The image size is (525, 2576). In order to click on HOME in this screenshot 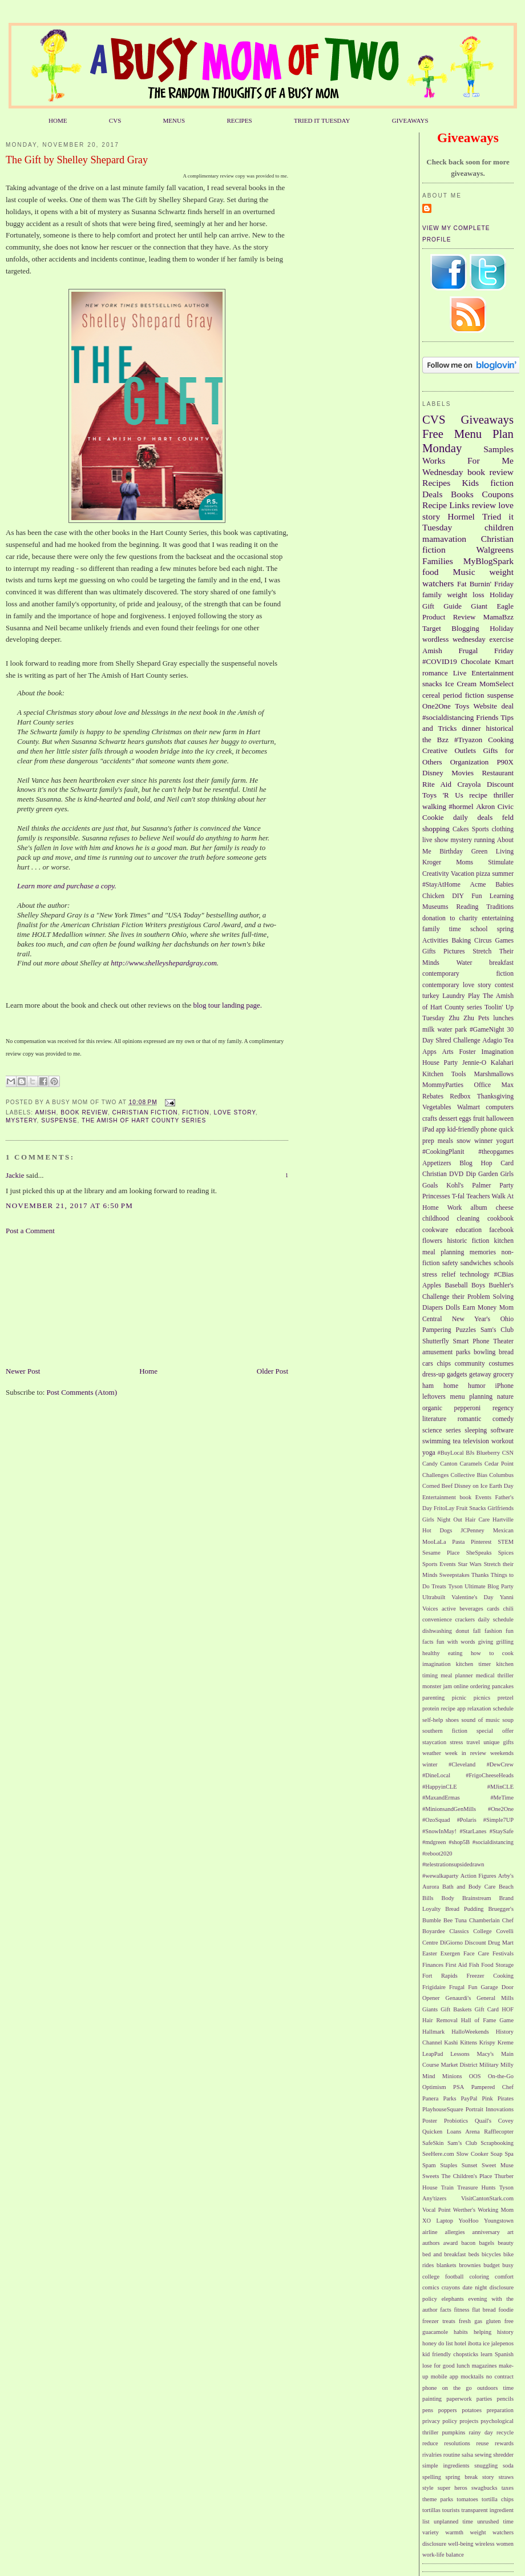, I will do `click(58, 120)`.